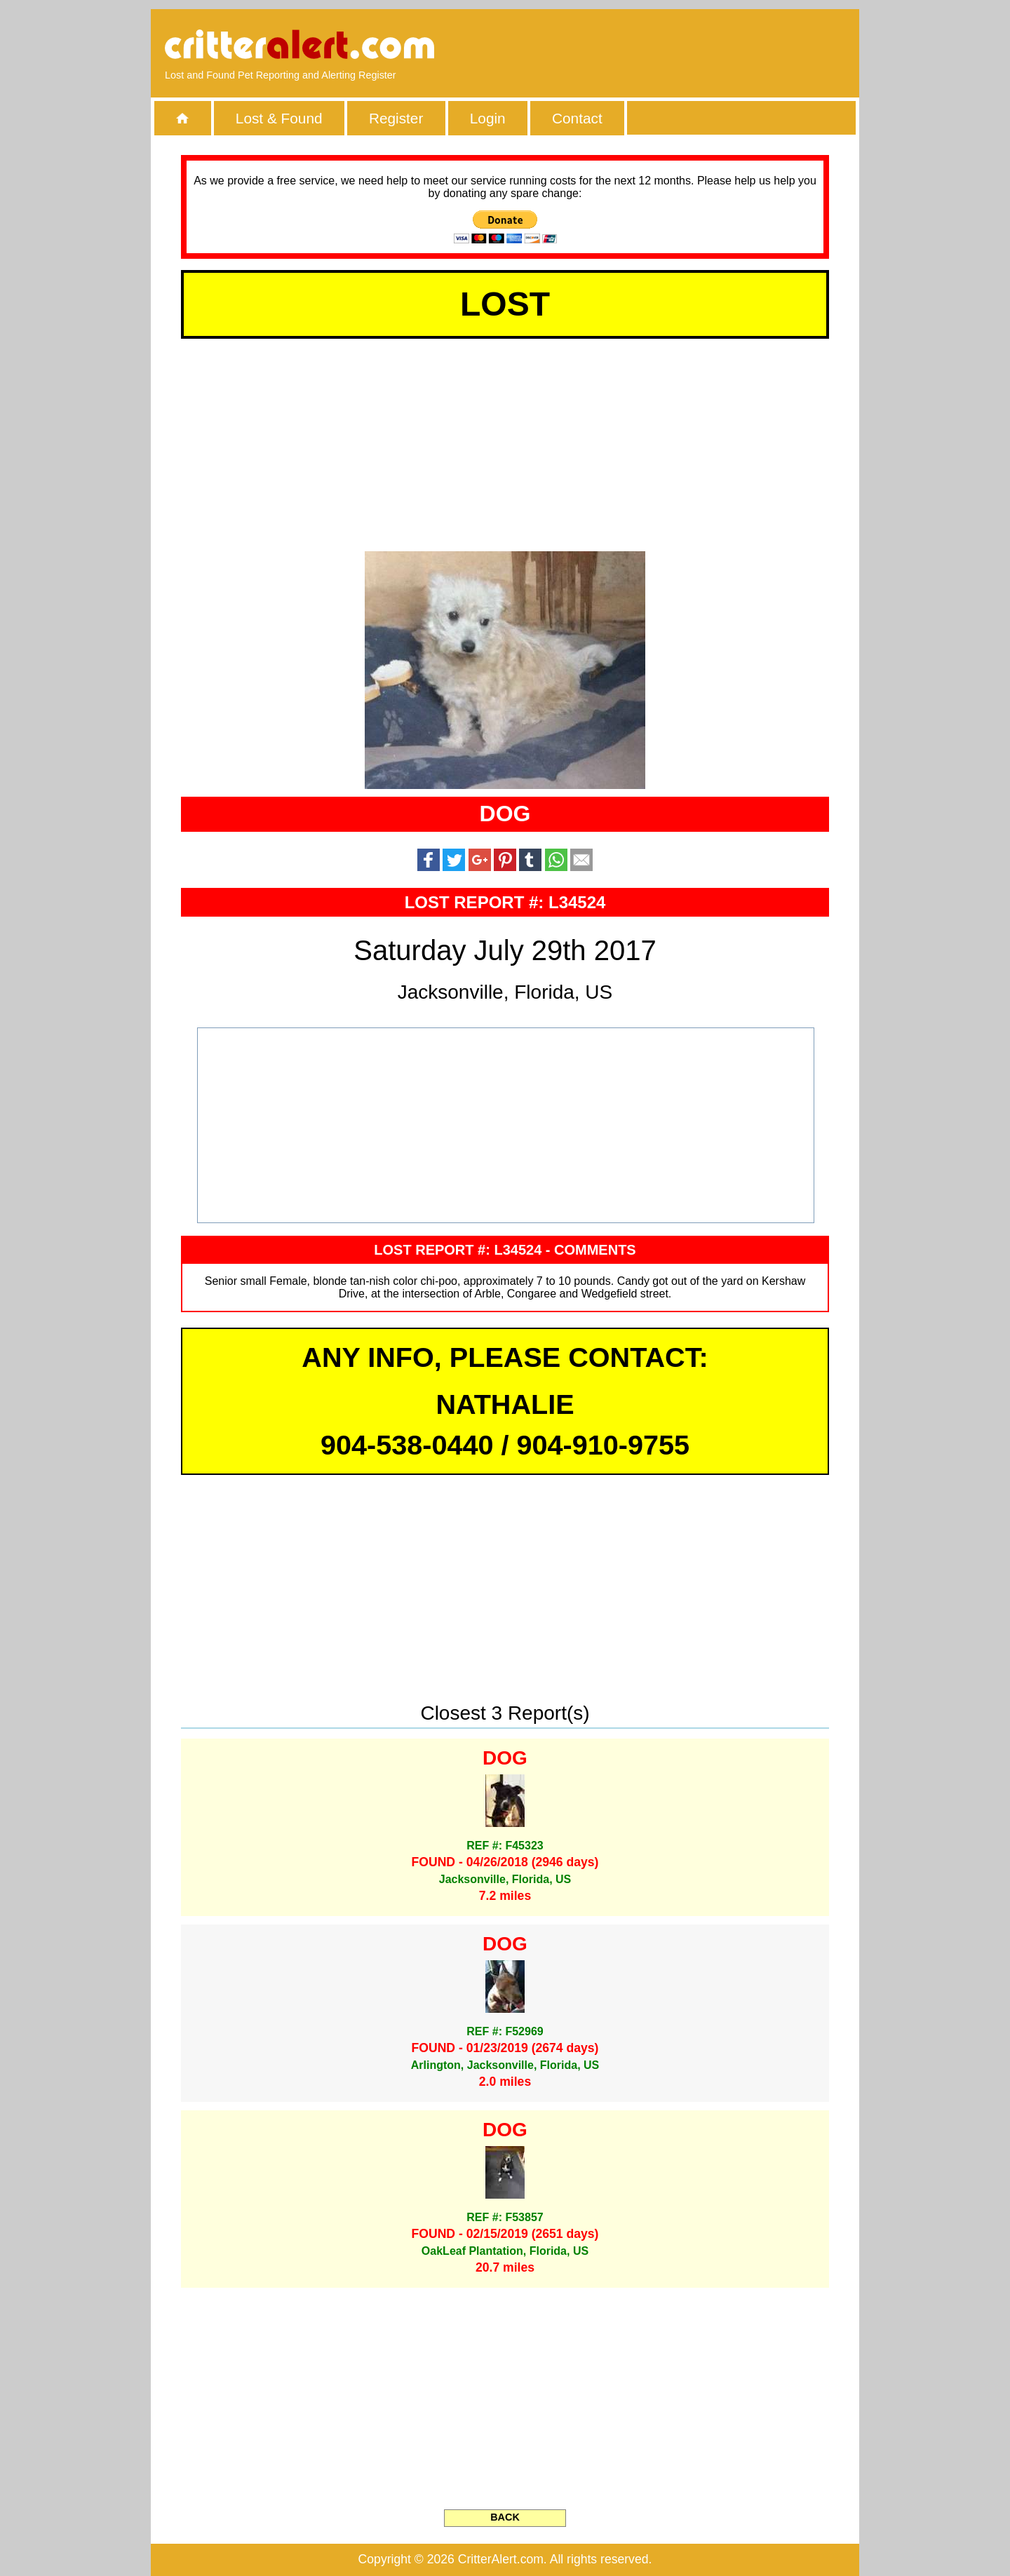 Image resolution: width=1010 pixels, height=2576 pixels. What do you see at coordinates (396, 118) in the screenshot?
I see `Register` at bounding box center [396, 118].